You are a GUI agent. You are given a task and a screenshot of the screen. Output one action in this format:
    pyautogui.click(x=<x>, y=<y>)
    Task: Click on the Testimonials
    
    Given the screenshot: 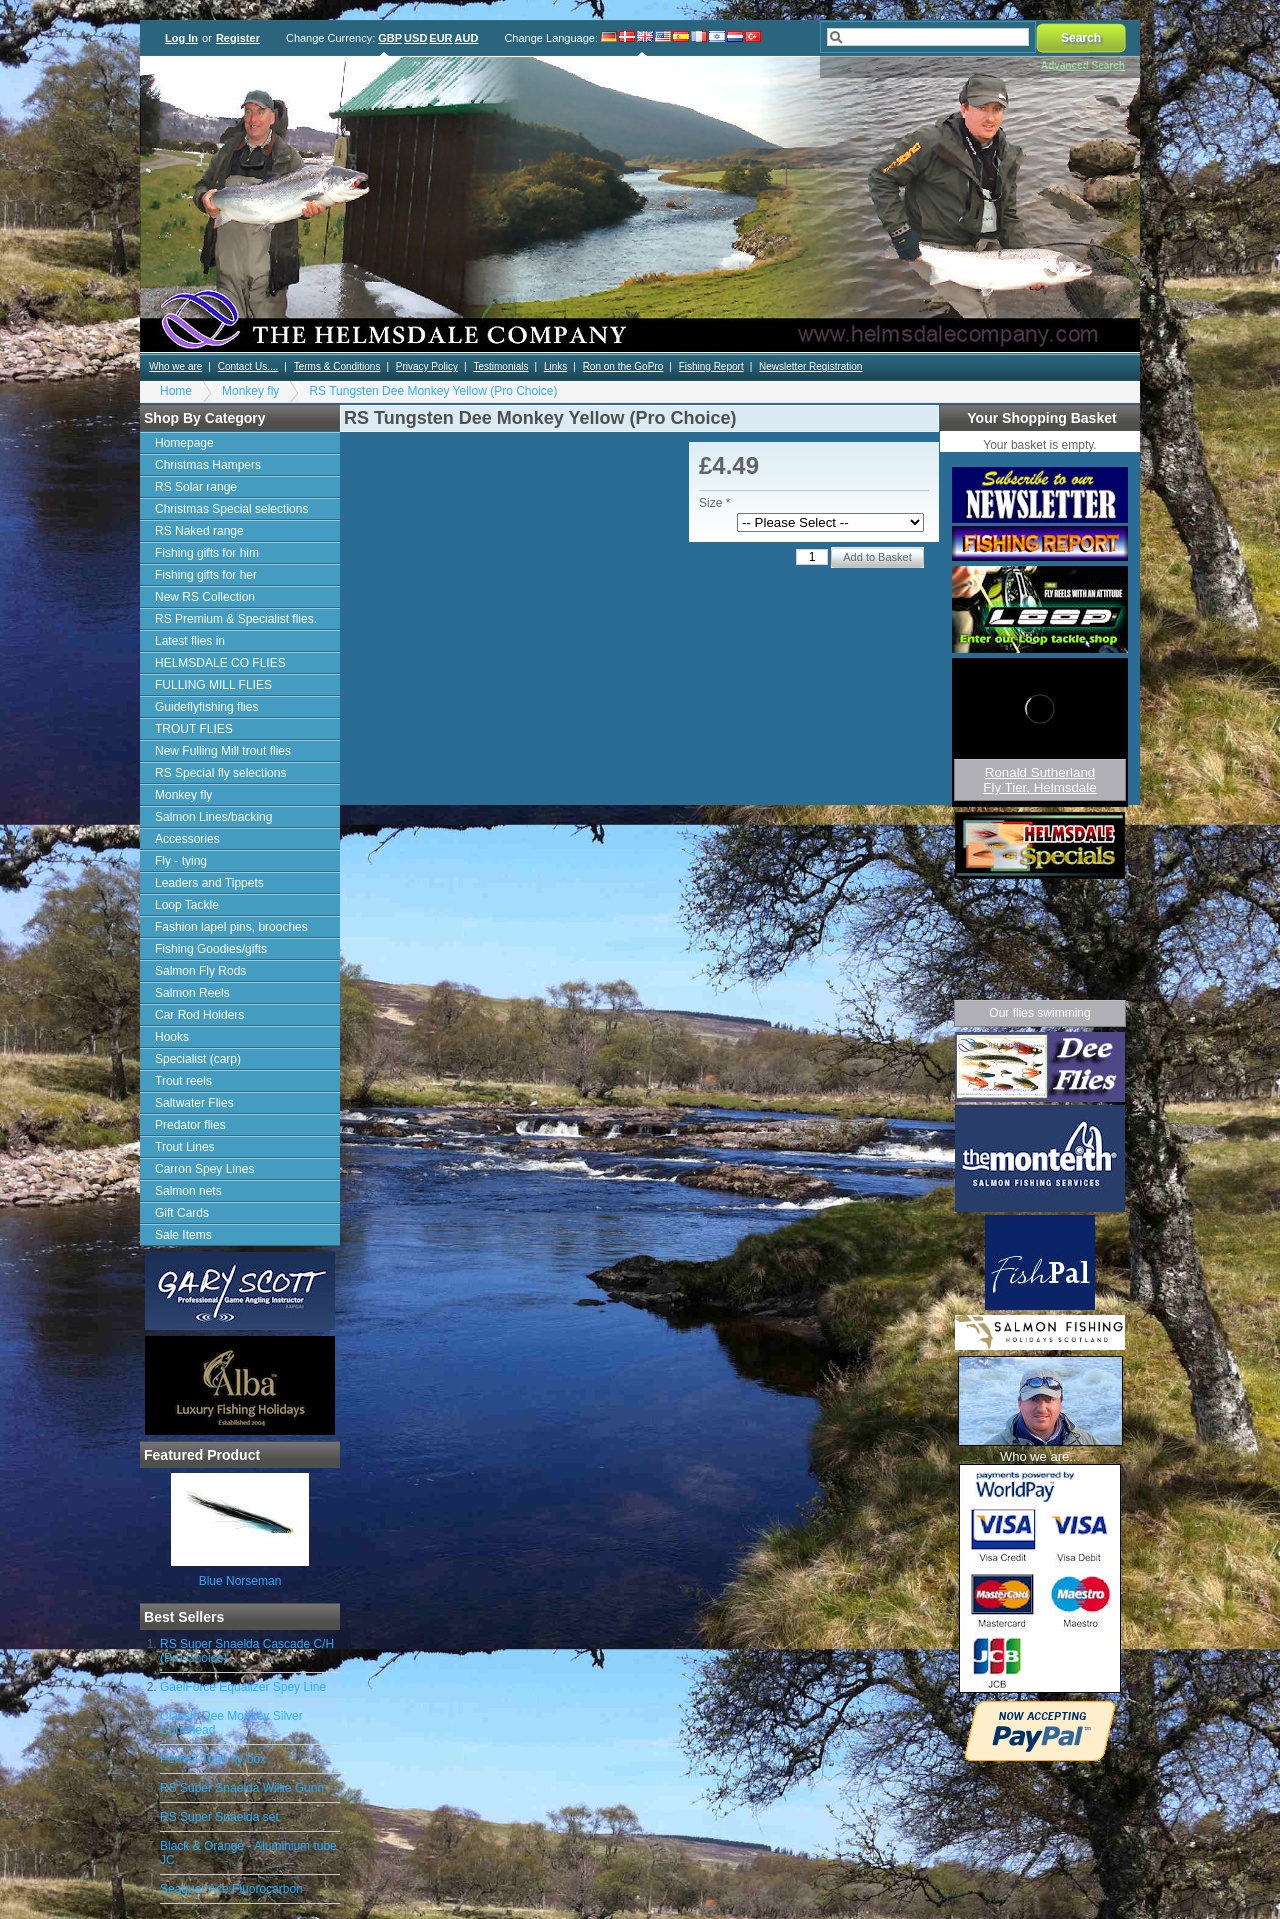 What is the action you would take?
    pyautogui.click(x=500, y=366)
    